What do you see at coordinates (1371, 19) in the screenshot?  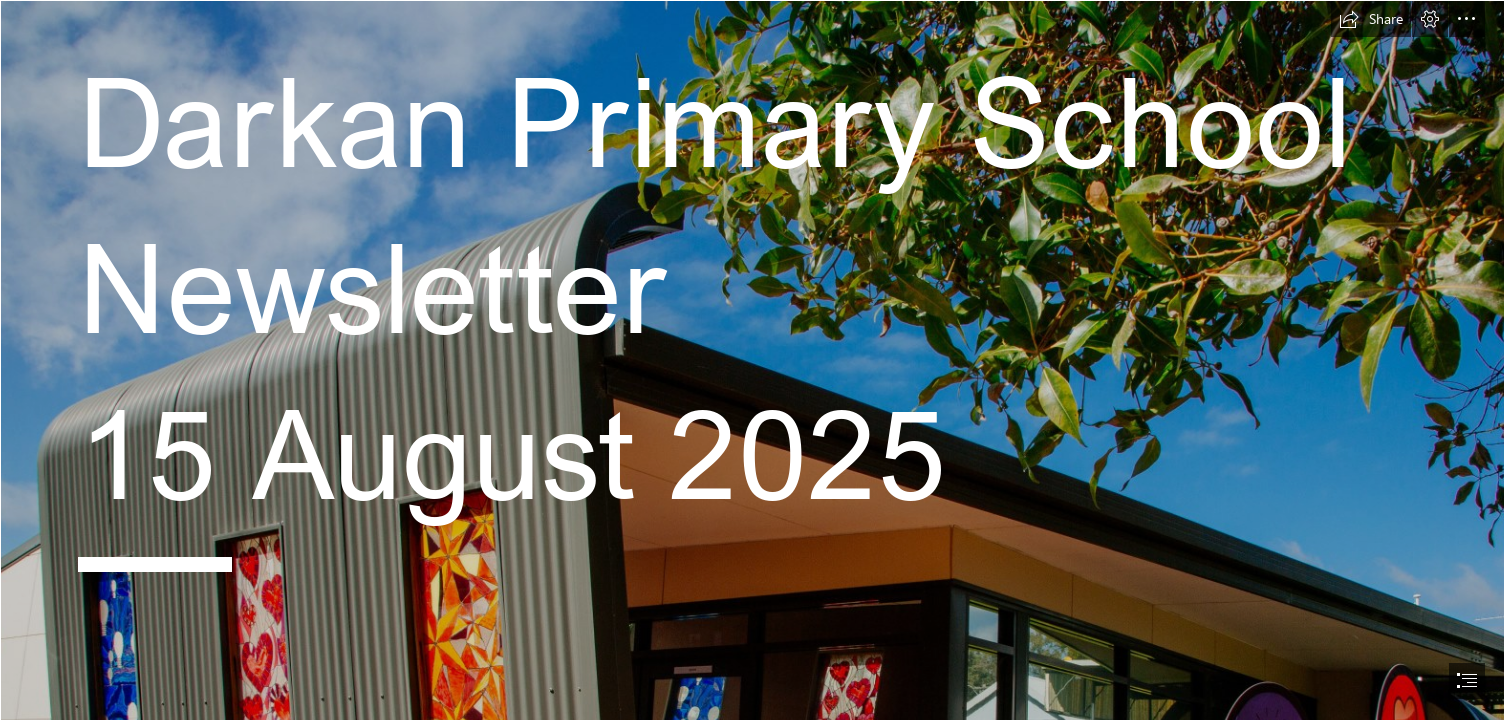 I see `[button]` at bounding box center [1371, 19].